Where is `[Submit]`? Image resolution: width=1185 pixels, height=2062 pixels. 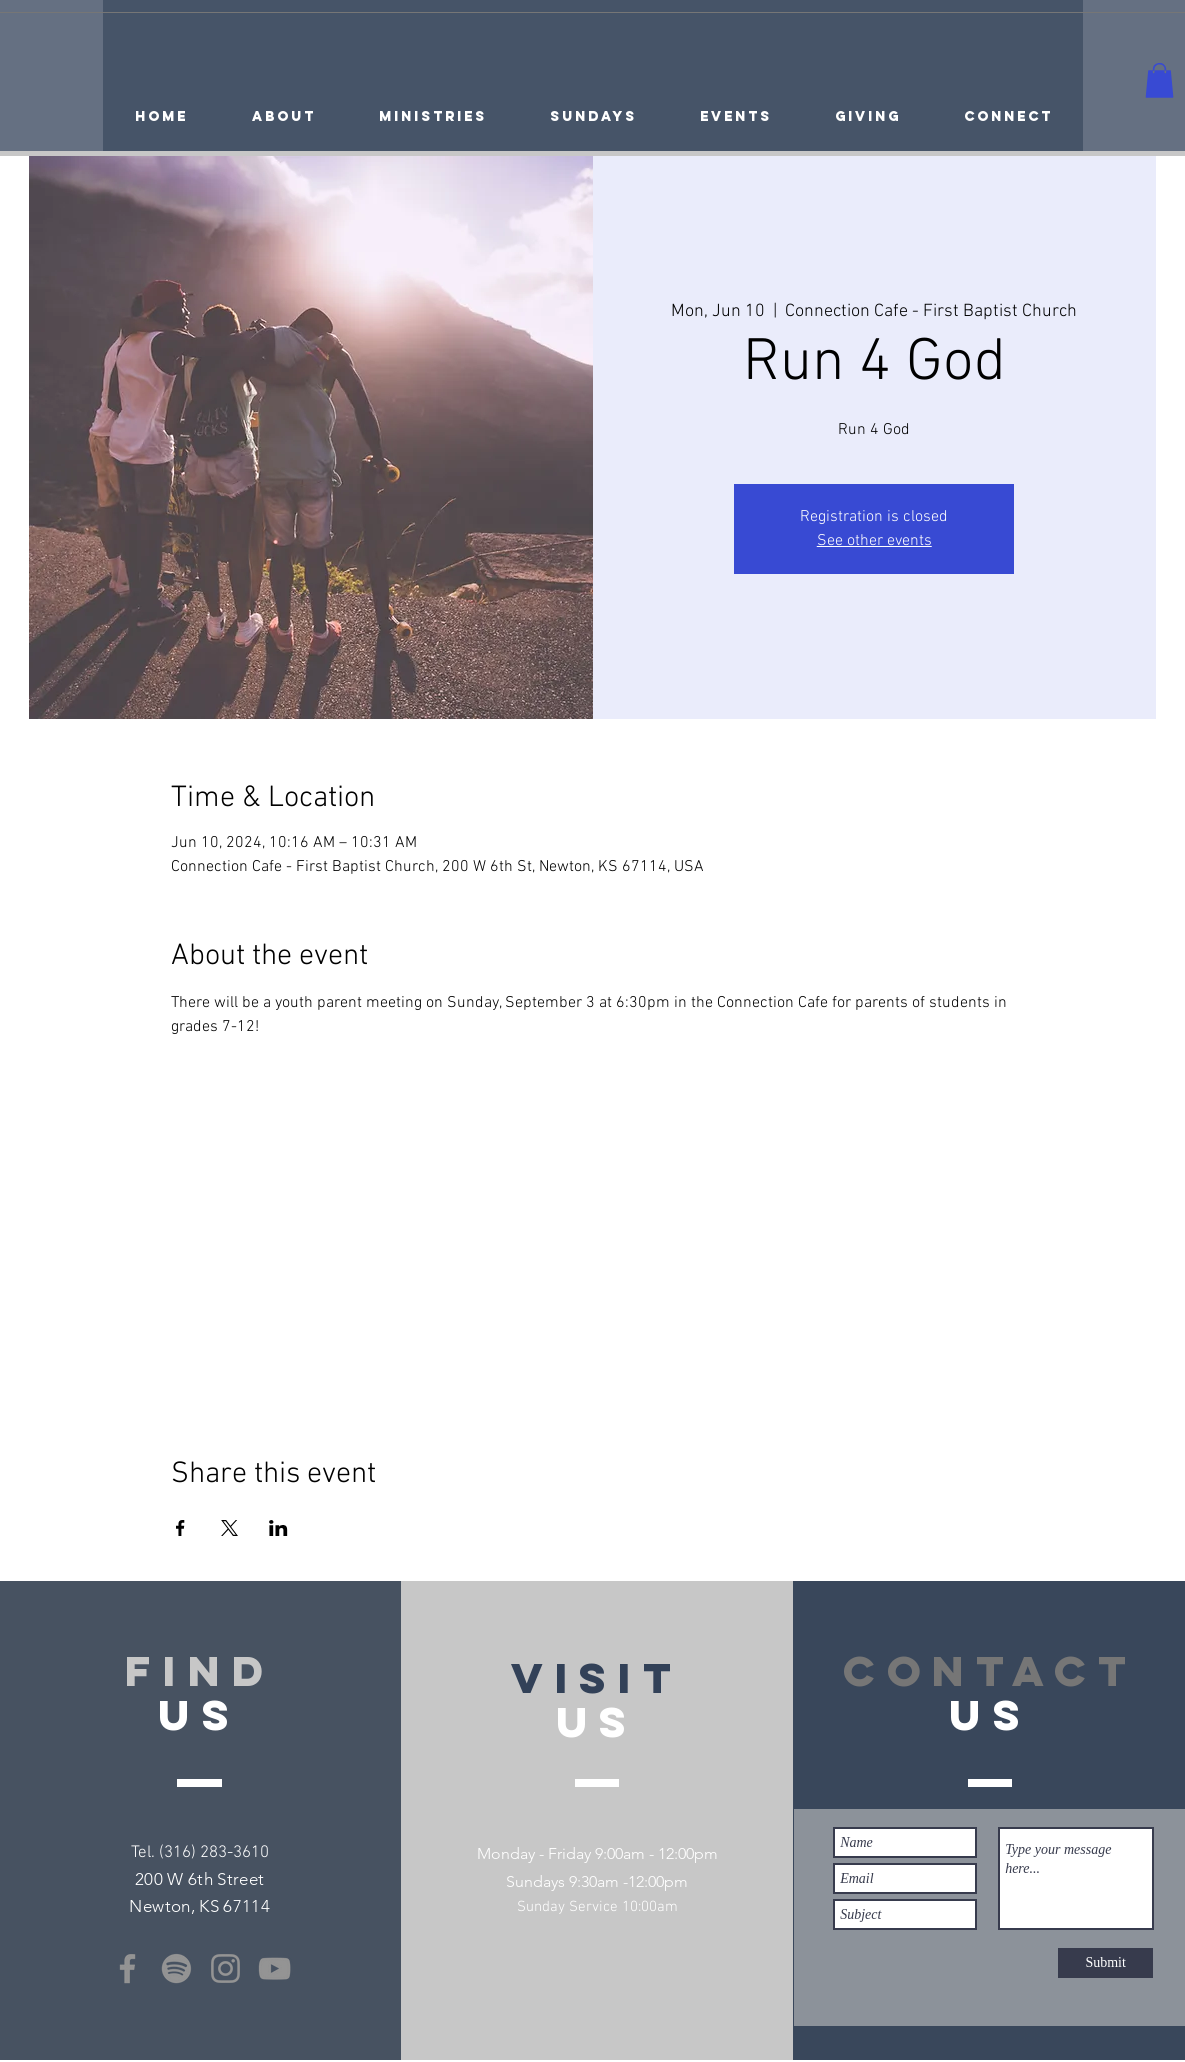 [Submit] is located at coordinates (1105, 1963).